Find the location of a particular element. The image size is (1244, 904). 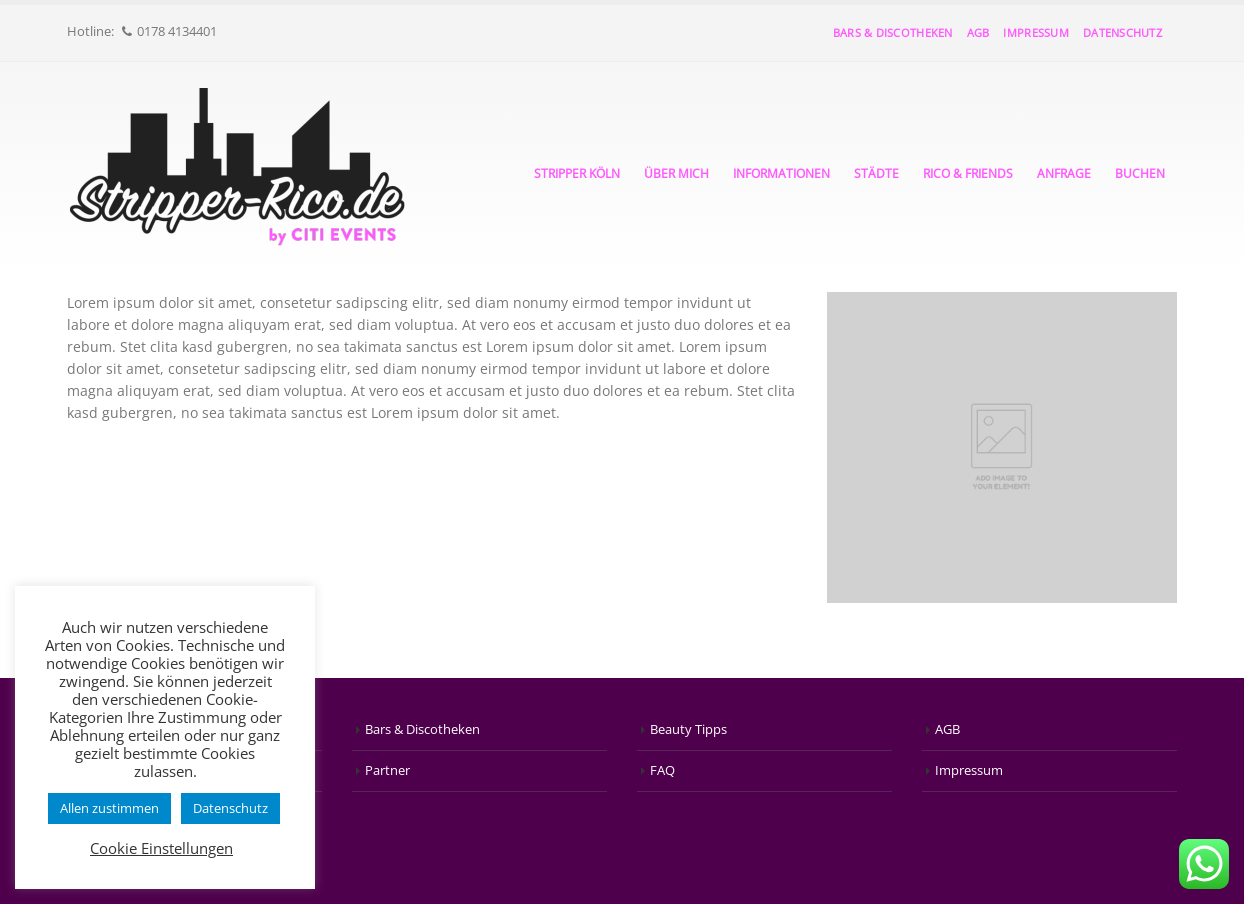

Bars & Discotheken is located at coordinates (893, 32).